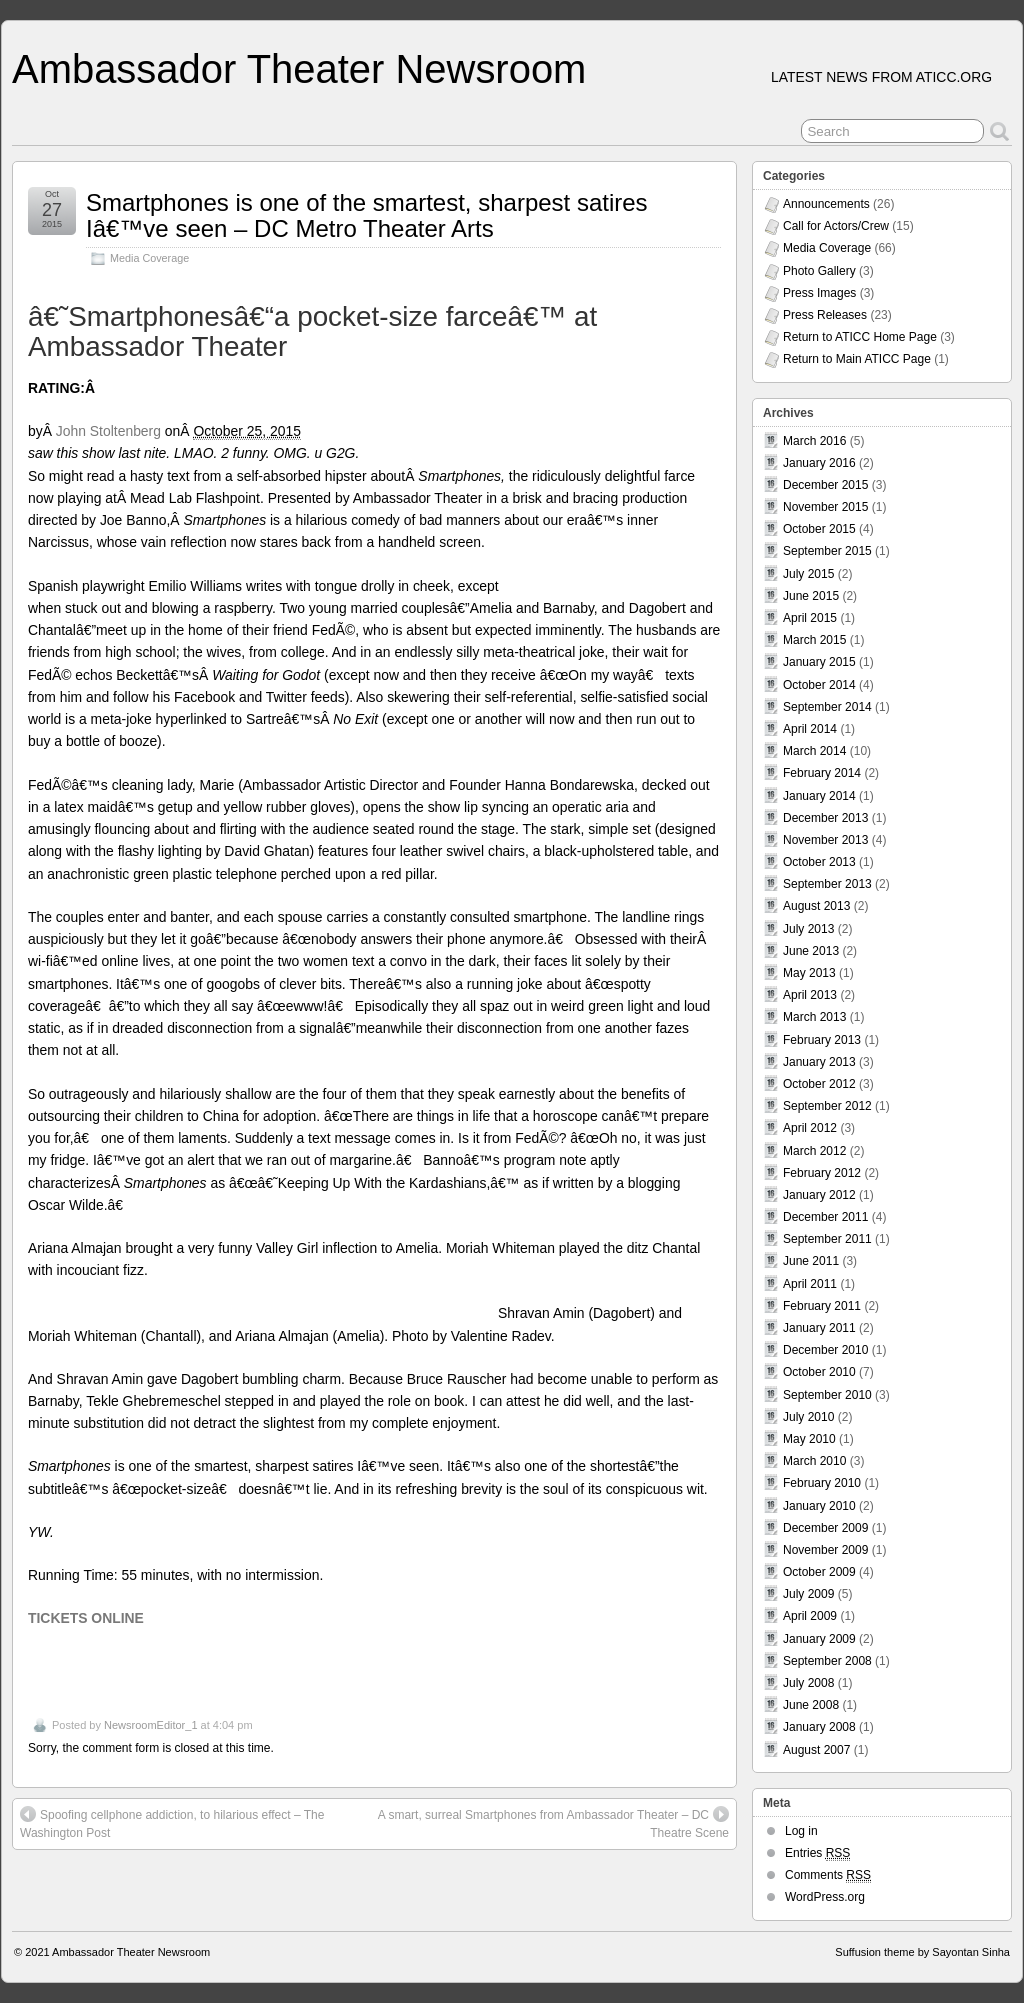 The width and height of the screenshot is (1024, 2003). Describe the element at coordinates (367, 215) in the screenshot. I see `Smartphones is one of the smartest, sharpest satires Iâ€™ve seen – DC Metro Theater Arts` at that location.